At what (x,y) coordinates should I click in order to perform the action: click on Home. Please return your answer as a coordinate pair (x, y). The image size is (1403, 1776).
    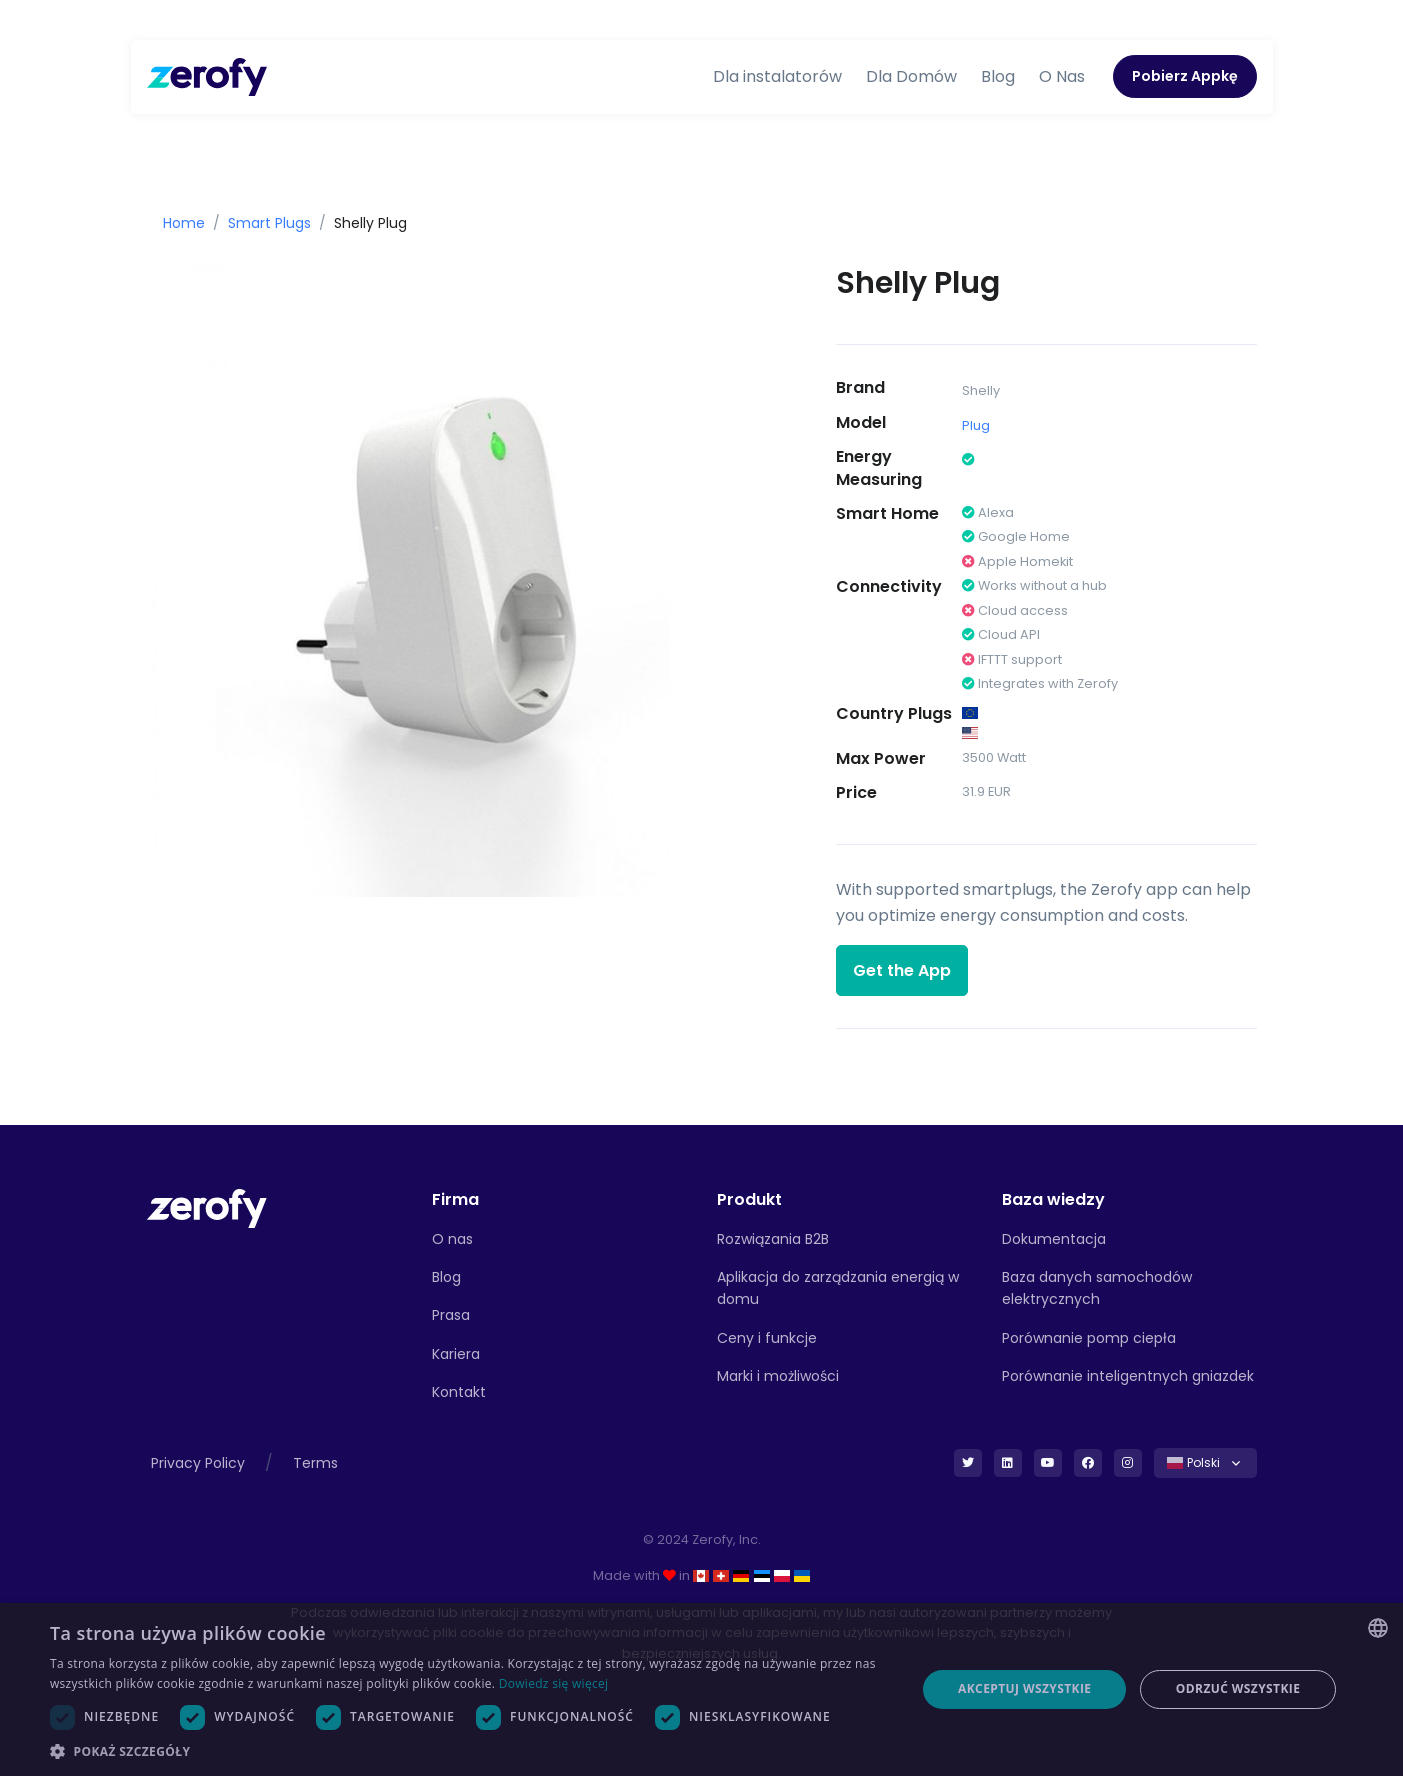
    Looking at the image, I should click on (184, 223).